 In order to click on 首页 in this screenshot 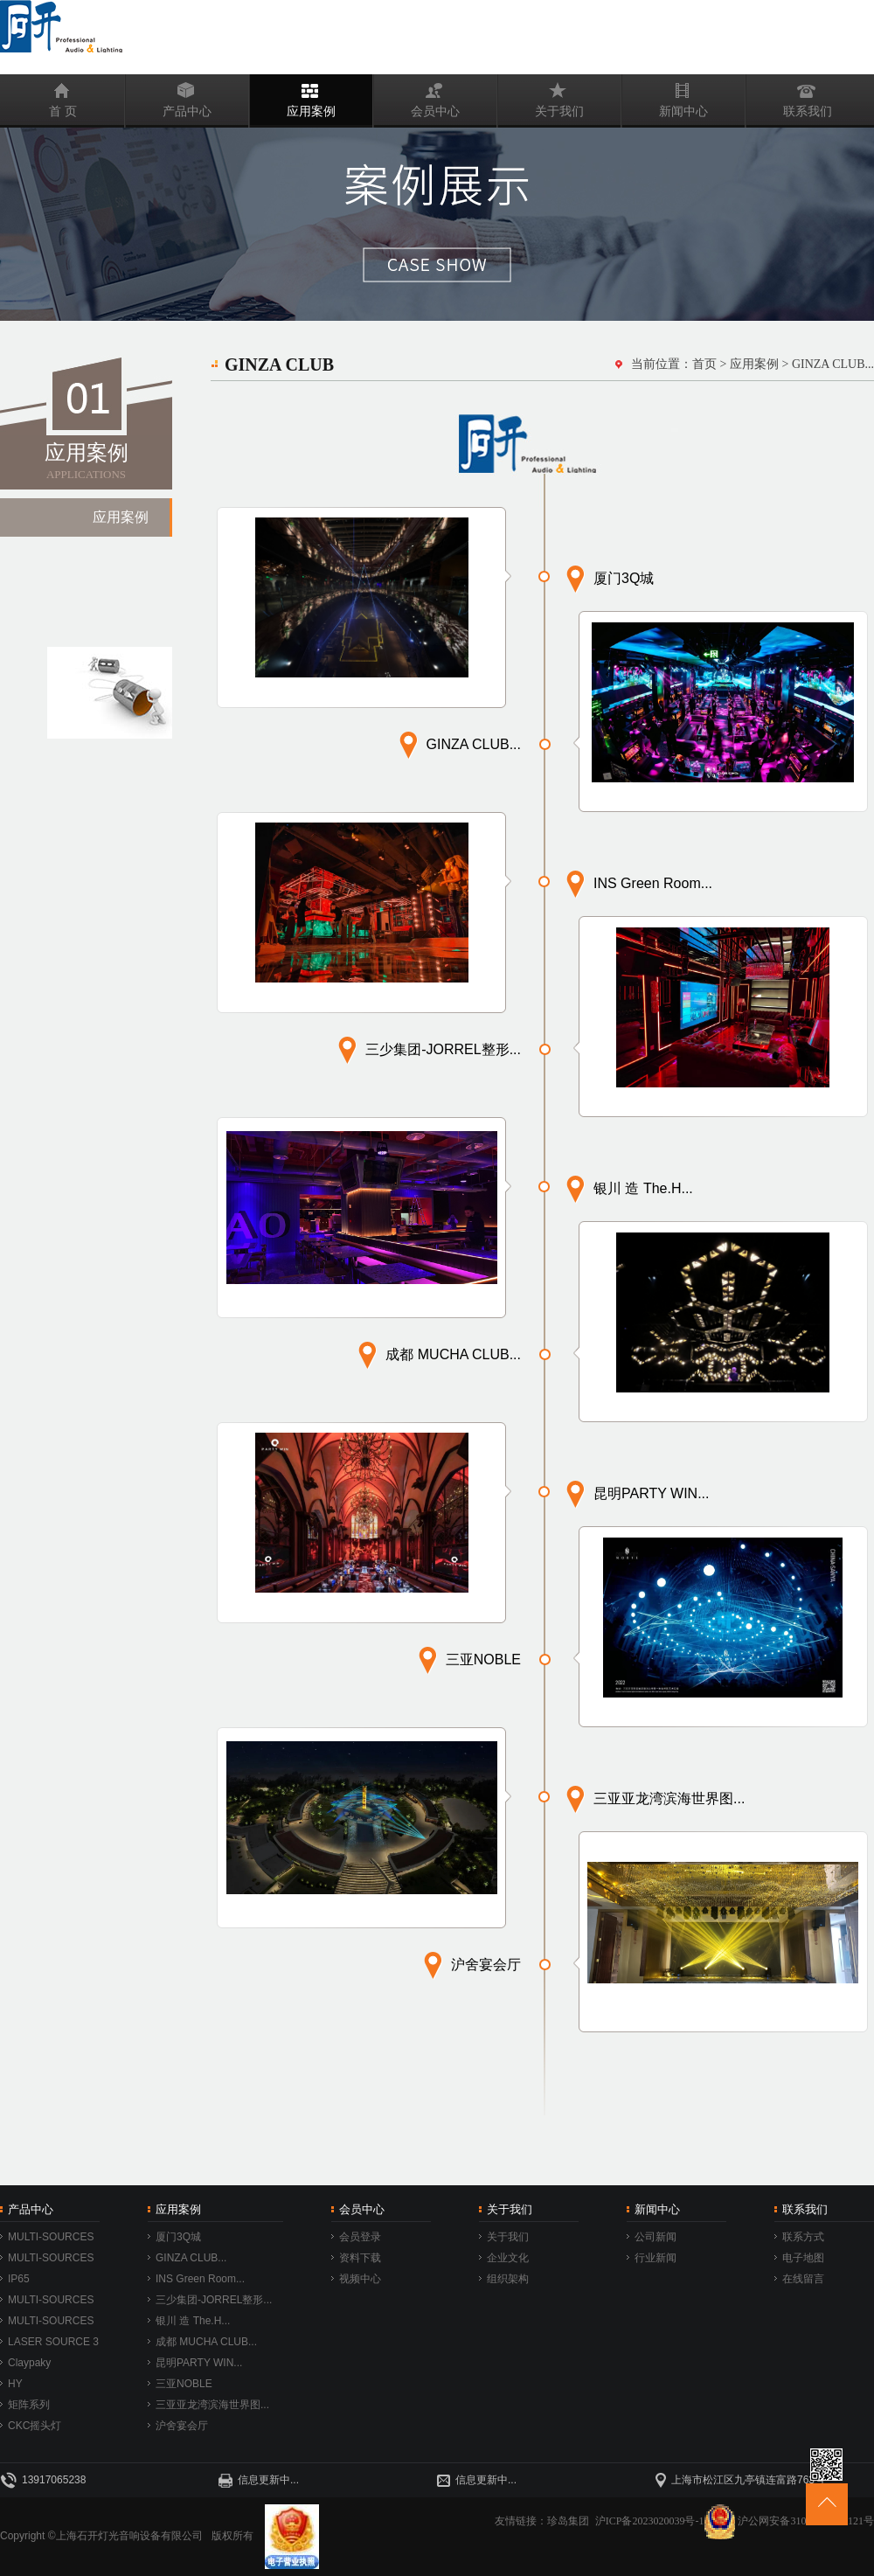, I will do `click(704, 364)`.